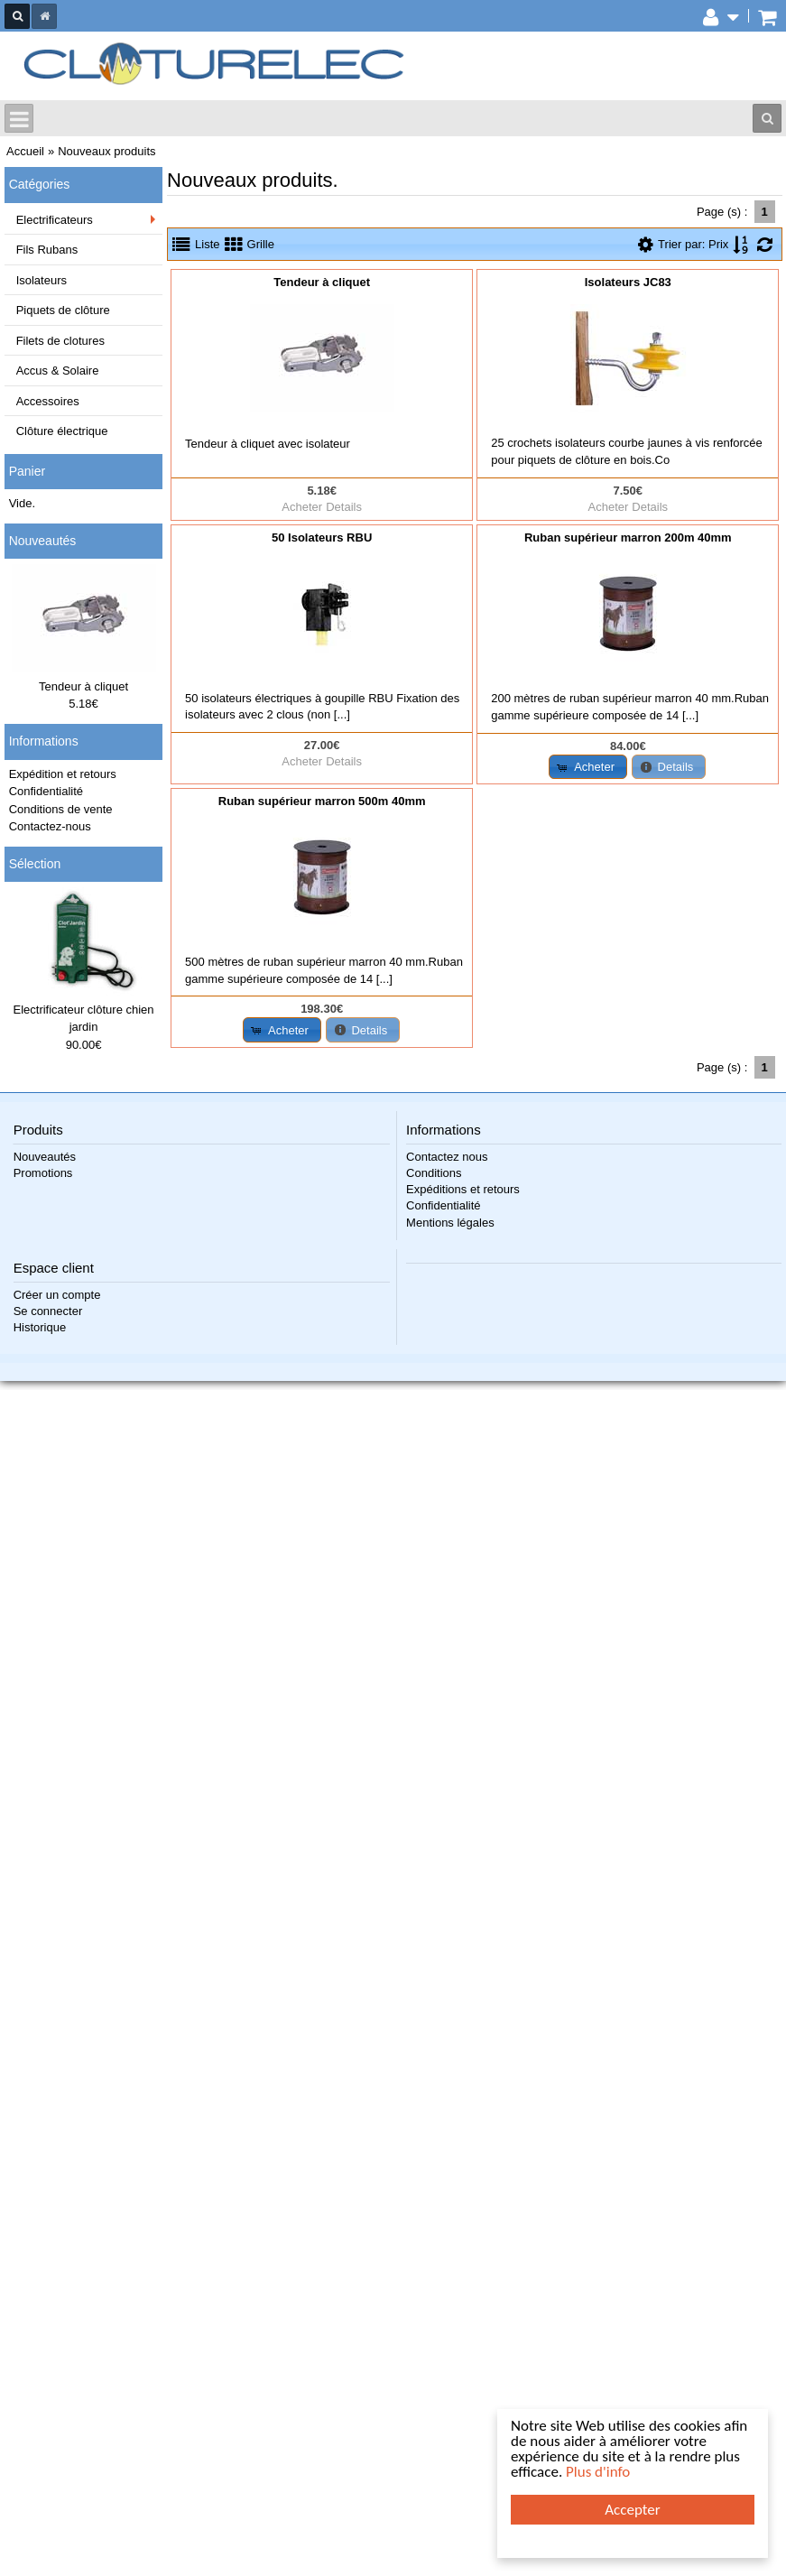  What do you see at coordinates (450, 1222) in the screenshot?
I see `Mentions légales` at bounding box center [450, 1222].